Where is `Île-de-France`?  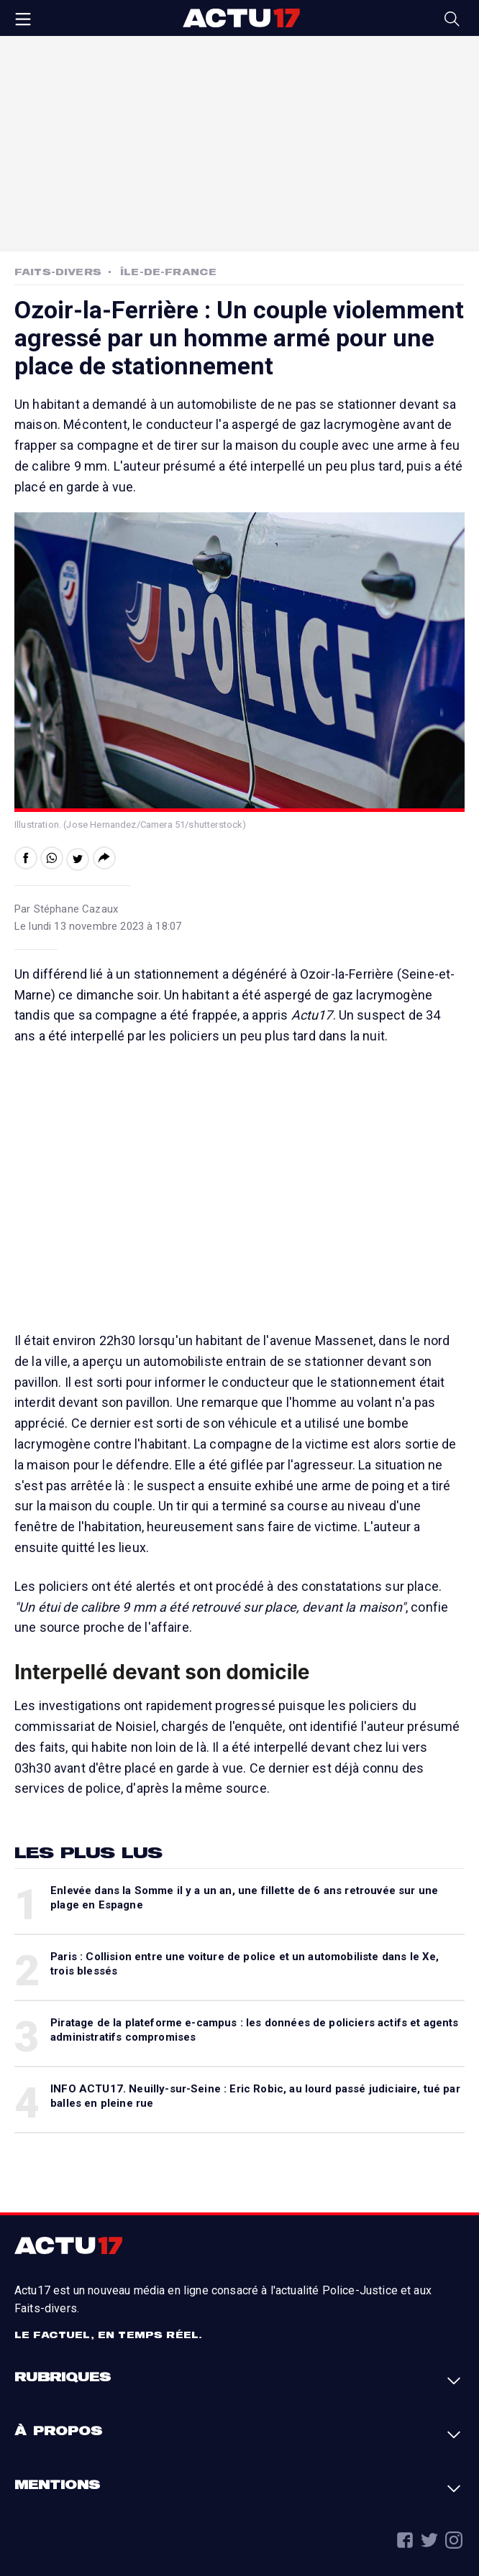
Île-de-France is located at coordinates (168, 271).